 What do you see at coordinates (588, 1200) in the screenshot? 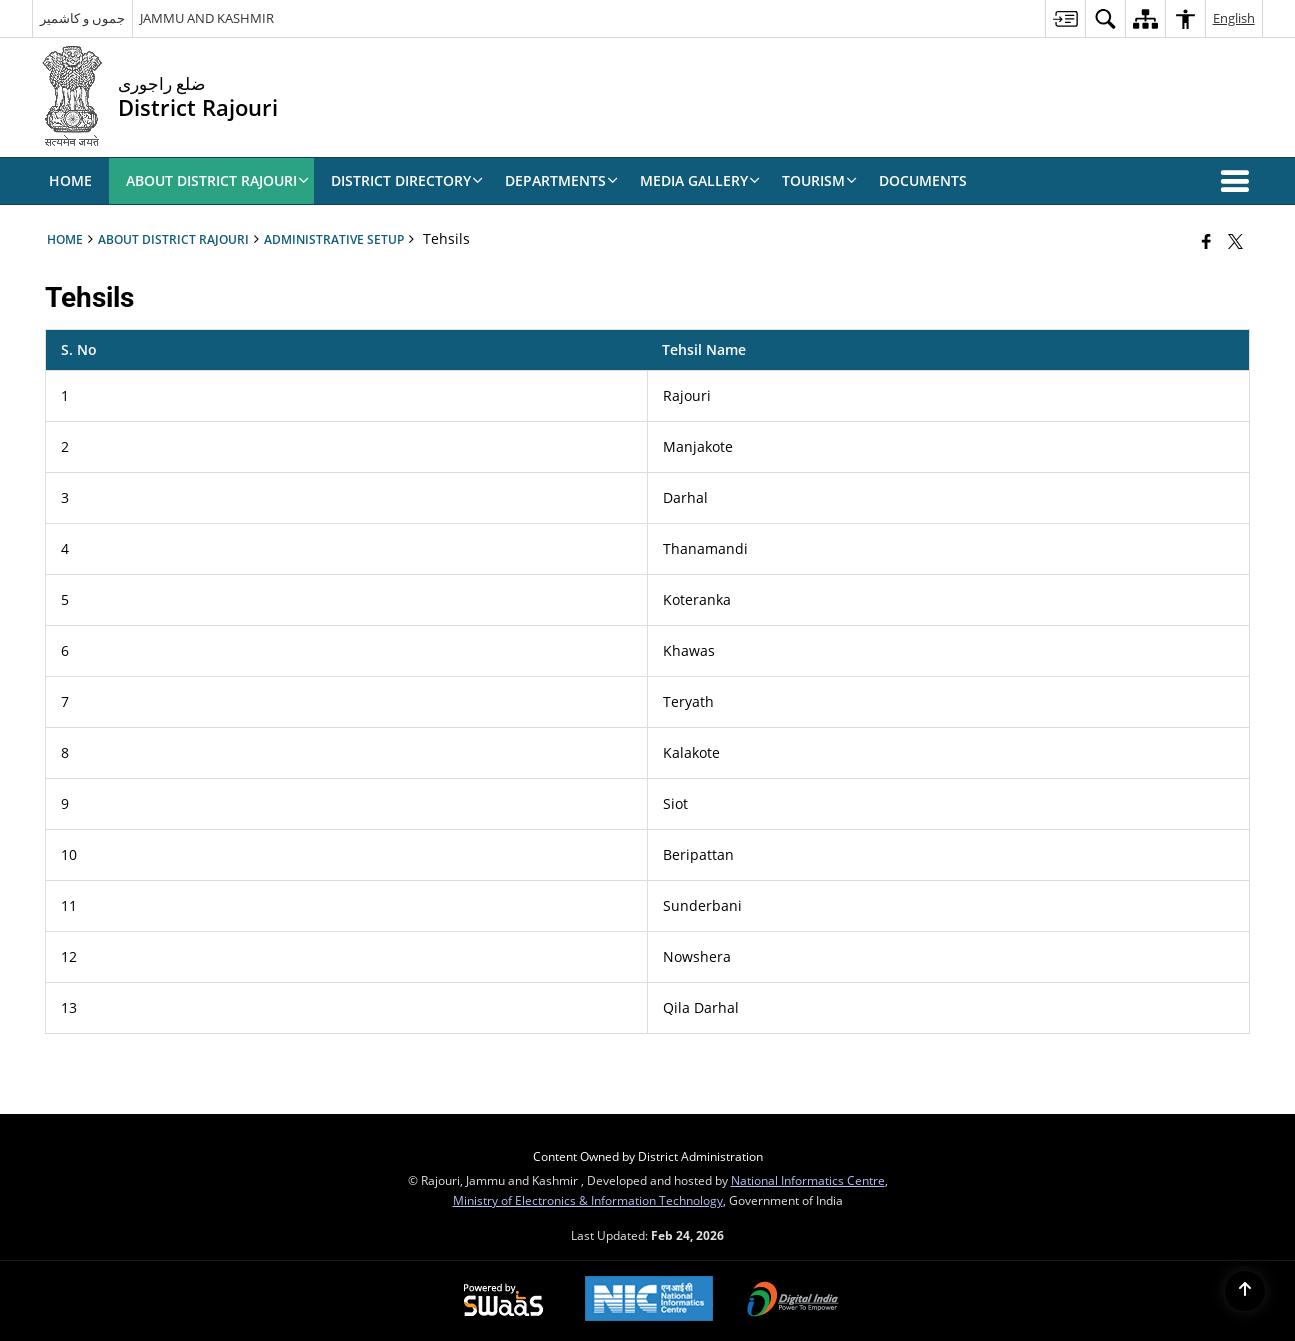
I see `Ministry of Electronics & Information Technology` at bounding box center [588, 1200].